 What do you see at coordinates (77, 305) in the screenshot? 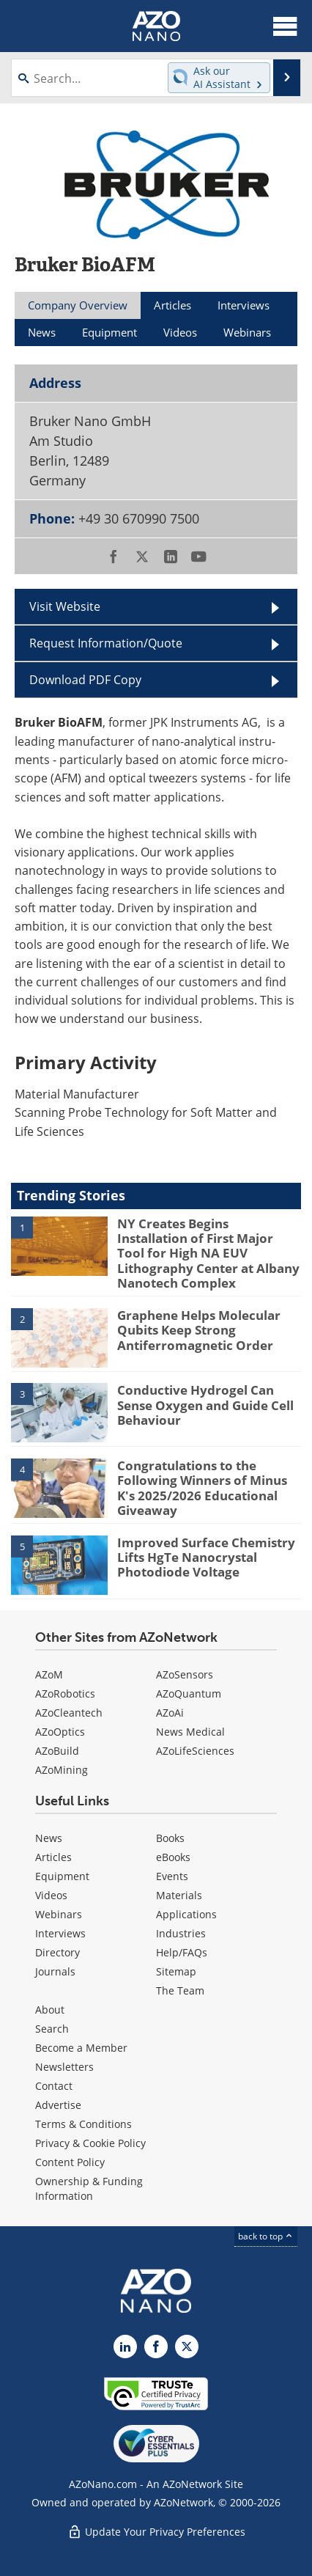
I see `Company Overview` at bounding box center [77, 305].